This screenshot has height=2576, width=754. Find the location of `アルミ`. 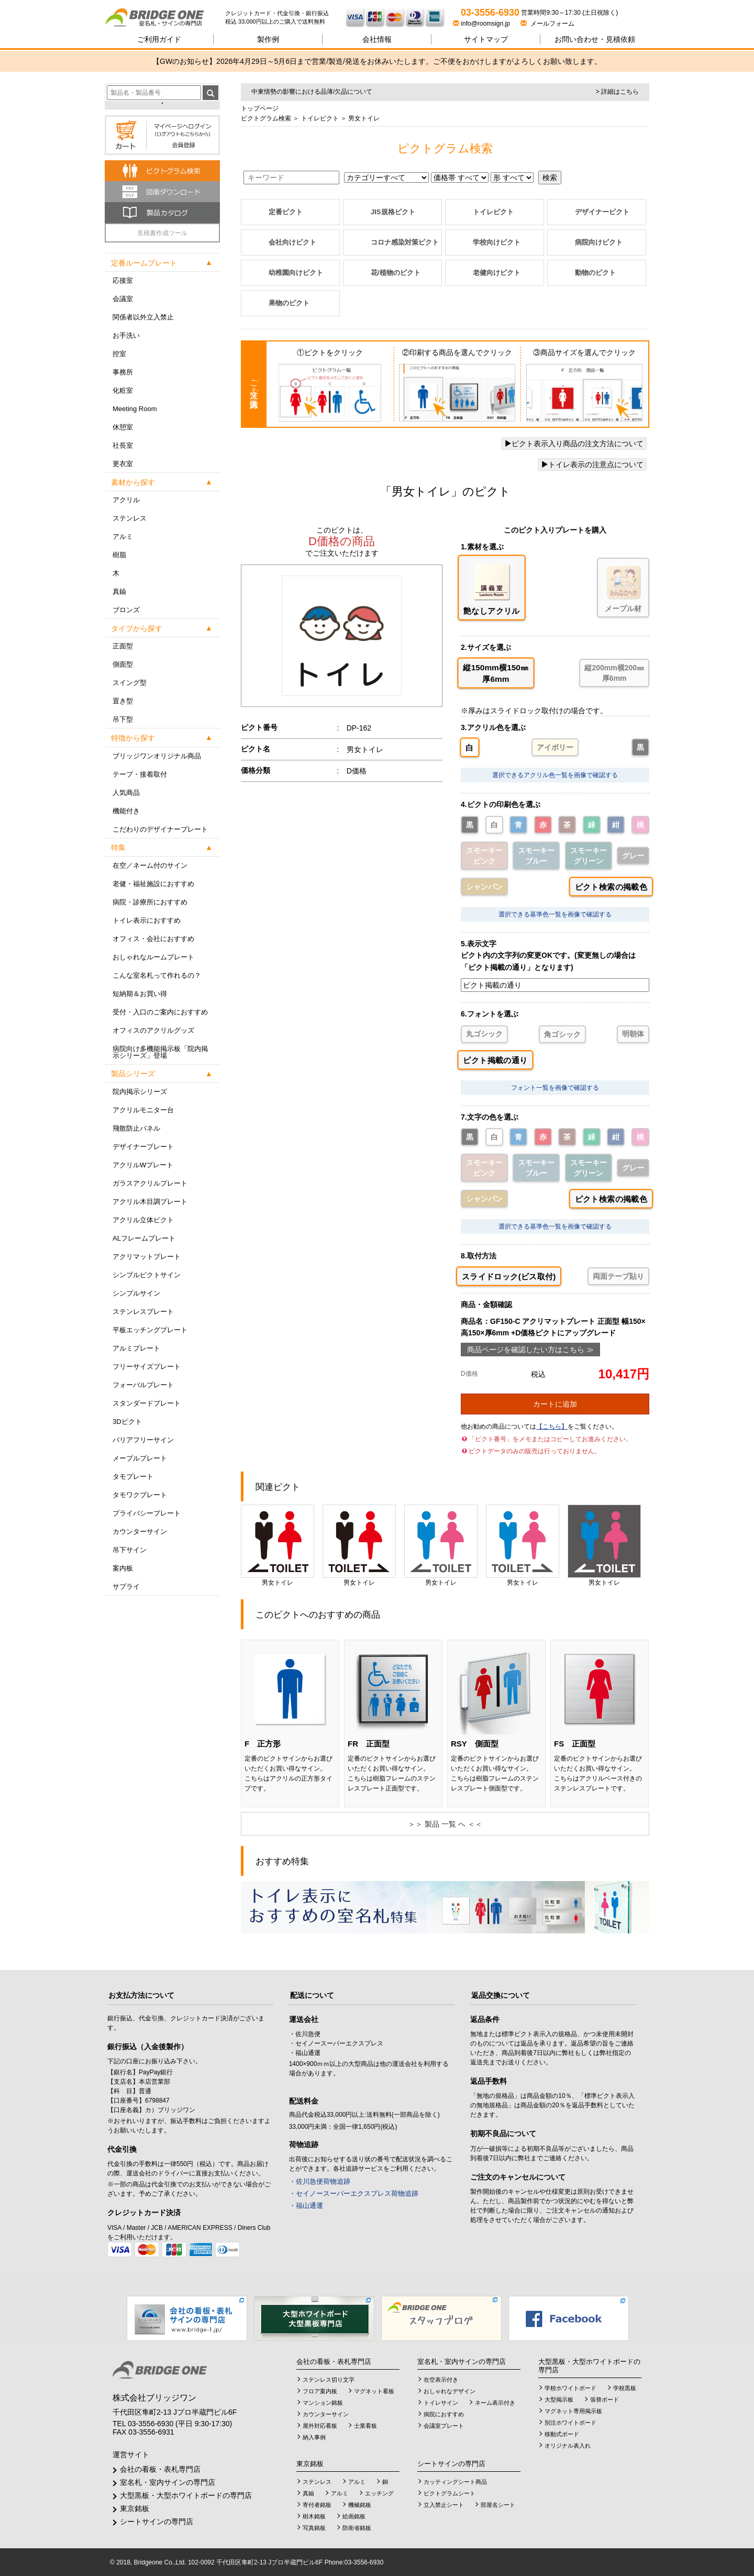

アルミ is located at coordinates (123, 536).